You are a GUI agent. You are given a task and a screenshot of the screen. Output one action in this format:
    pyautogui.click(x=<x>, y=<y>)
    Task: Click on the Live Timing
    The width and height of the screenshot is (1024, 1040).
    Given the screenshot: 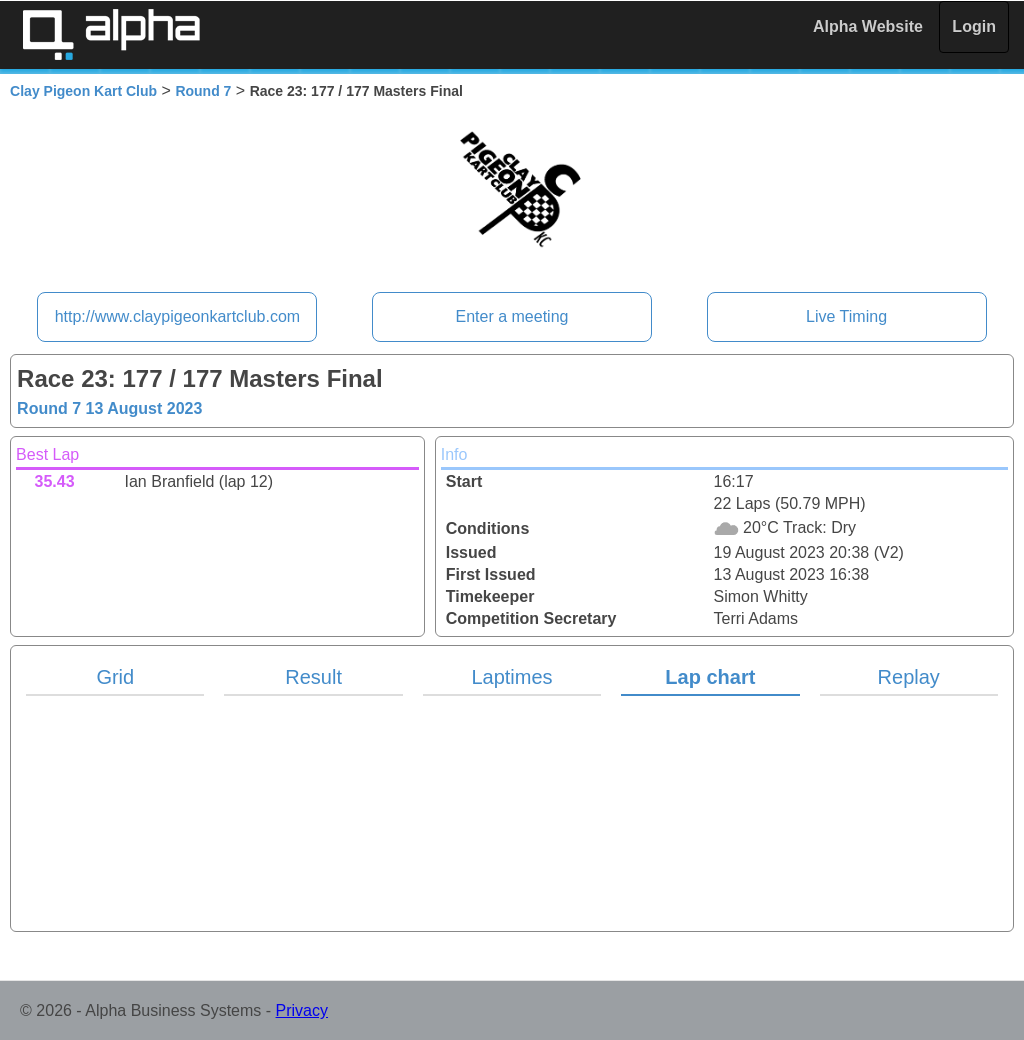 What is the action you would take?
    pyautogui.click(x=846, y=316)
    